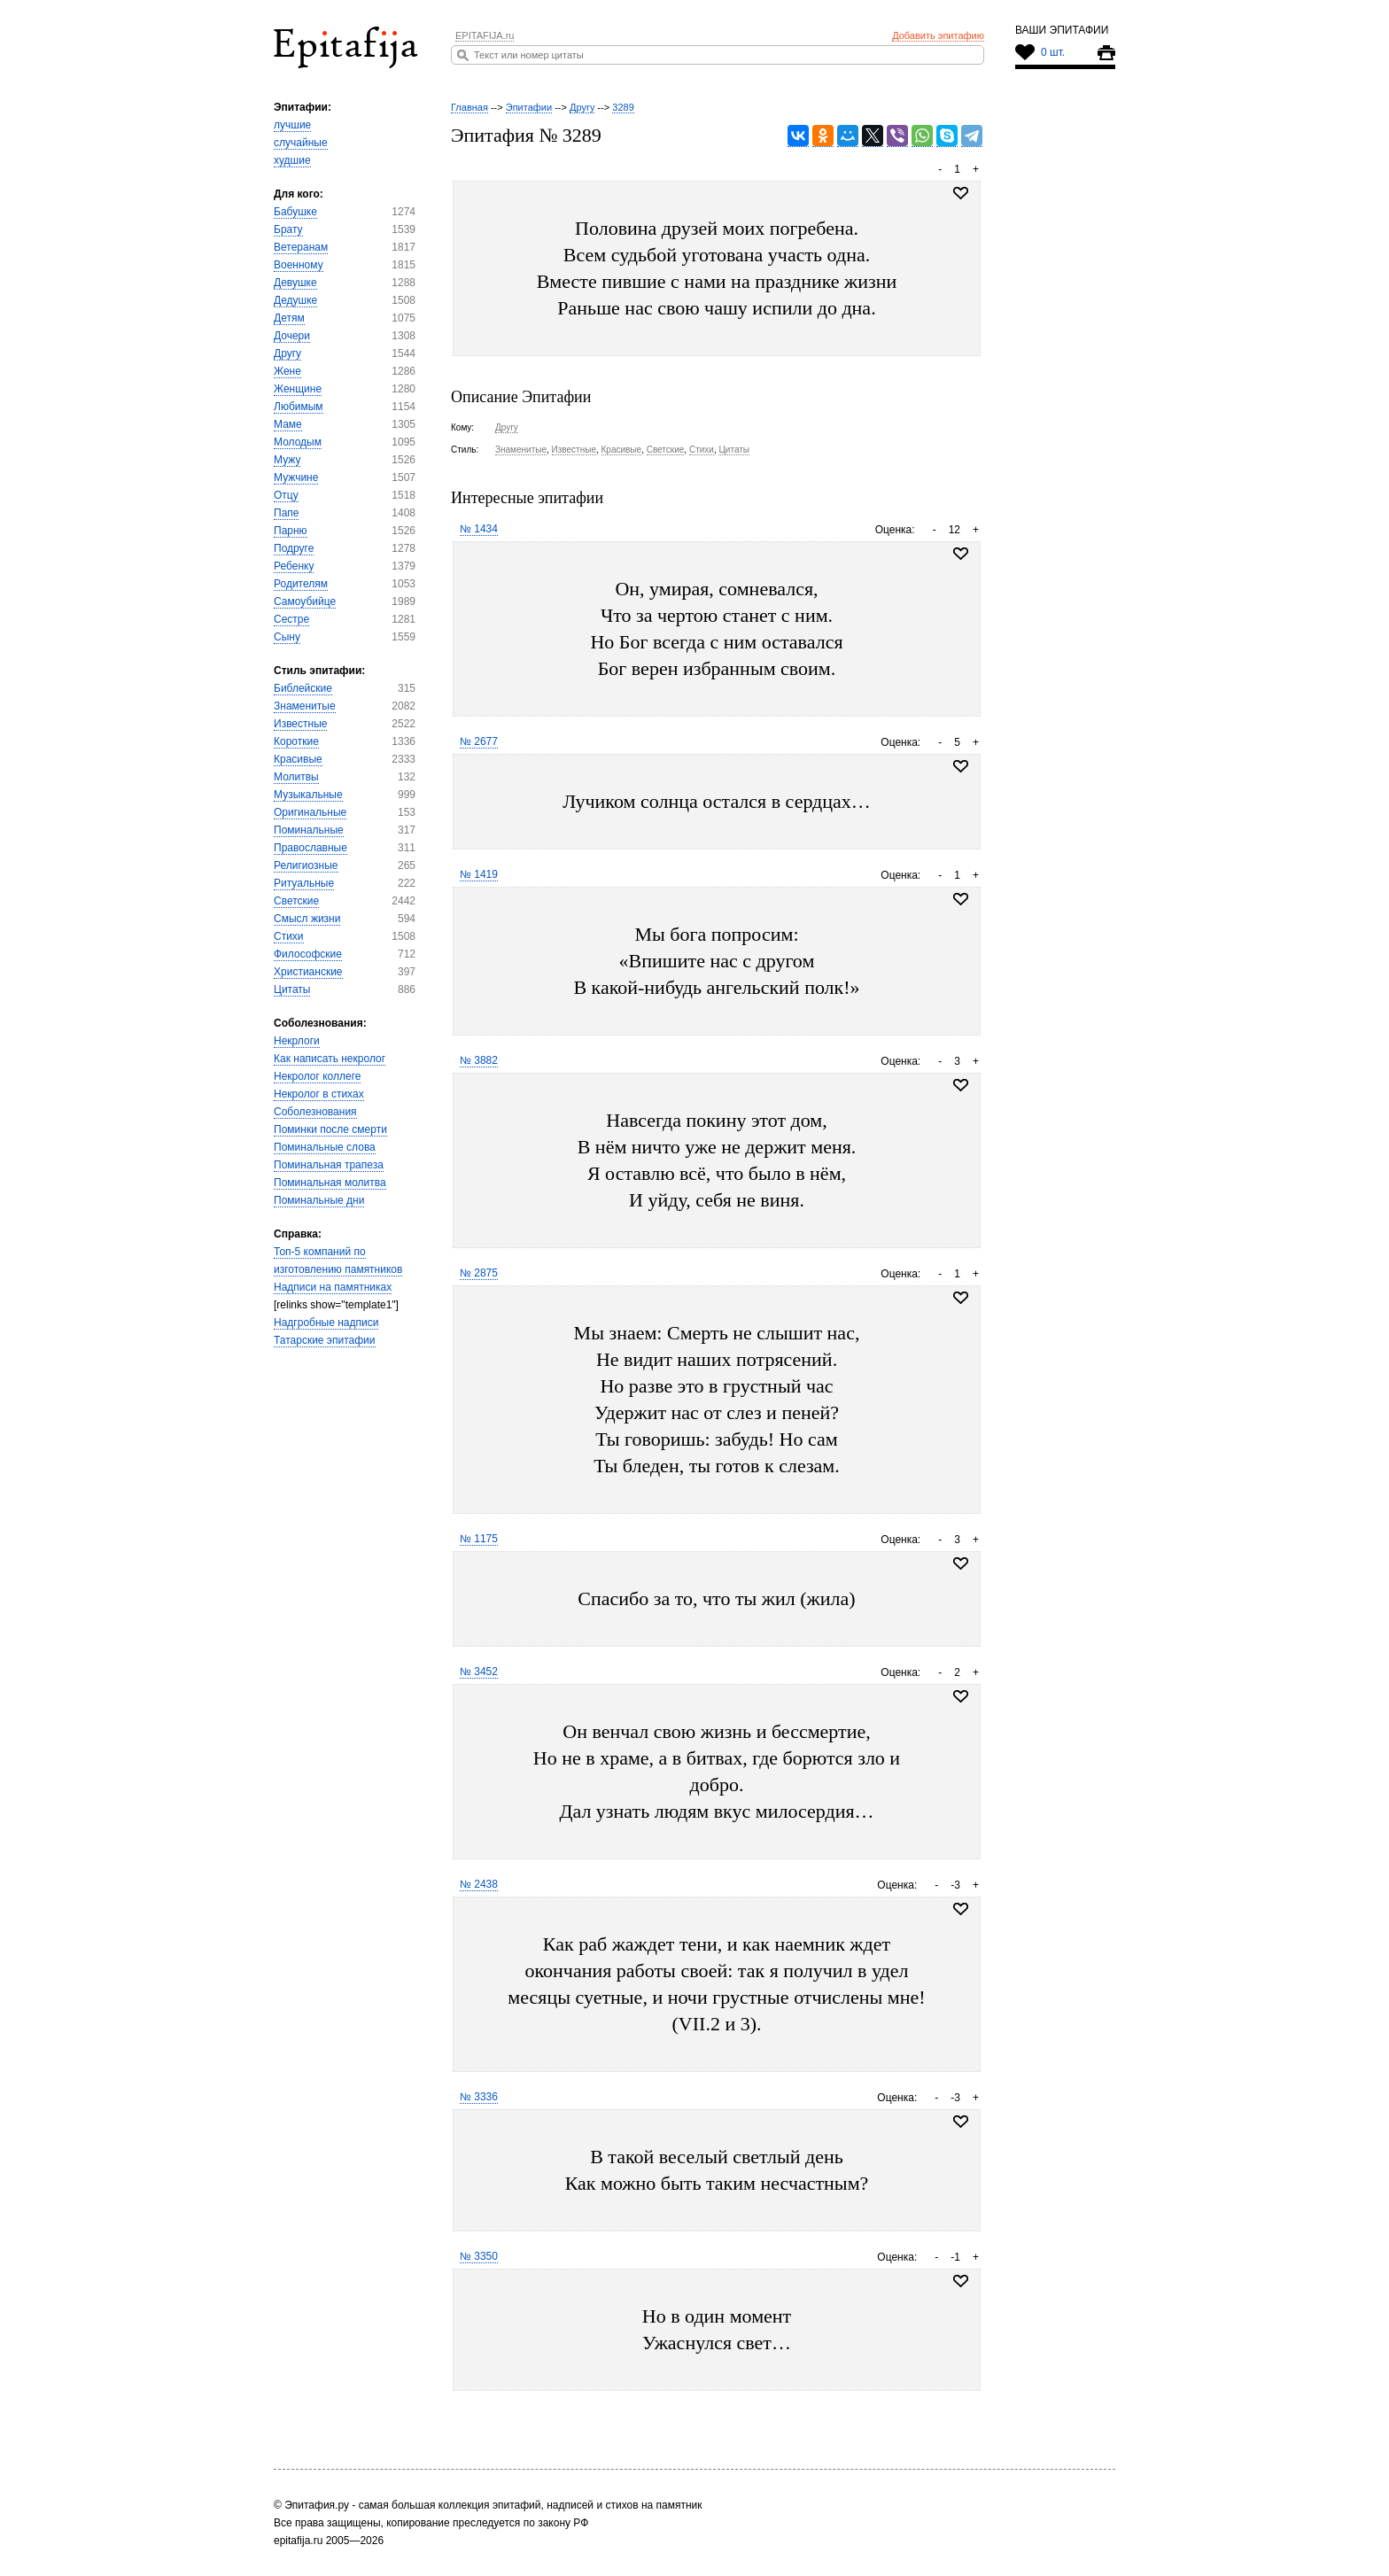  What do you see at coordinates (298, 442) in the screenshot?
I see `Молодым` at bounding box center [298, 442].